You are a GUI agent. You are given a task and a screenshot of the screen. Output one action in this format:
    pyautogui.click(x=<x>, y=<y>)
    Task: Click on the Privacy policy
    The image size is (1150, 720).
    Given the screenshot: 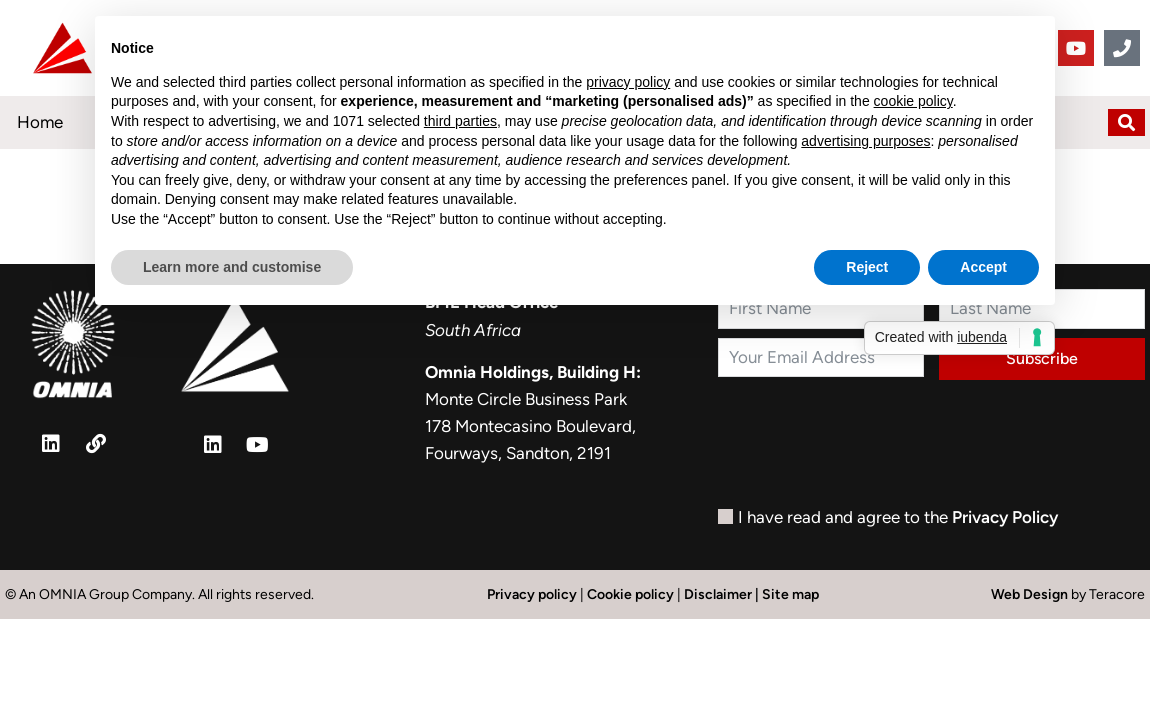 What is the action you would take?
    pyautogui.click(x=532, y=594)
    